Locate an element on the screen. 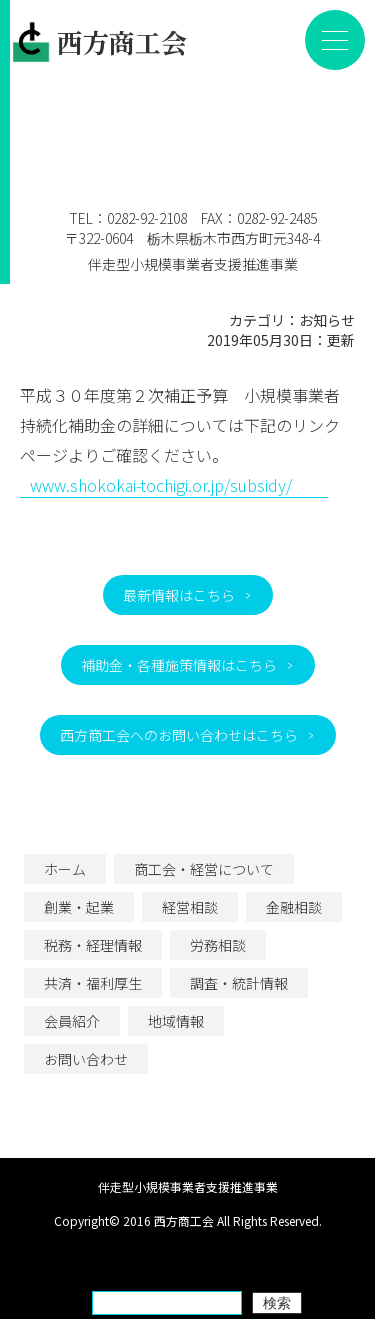 This screenshot has height=1319, width=375. 創業・起業 is located at coordinates (79, 907).